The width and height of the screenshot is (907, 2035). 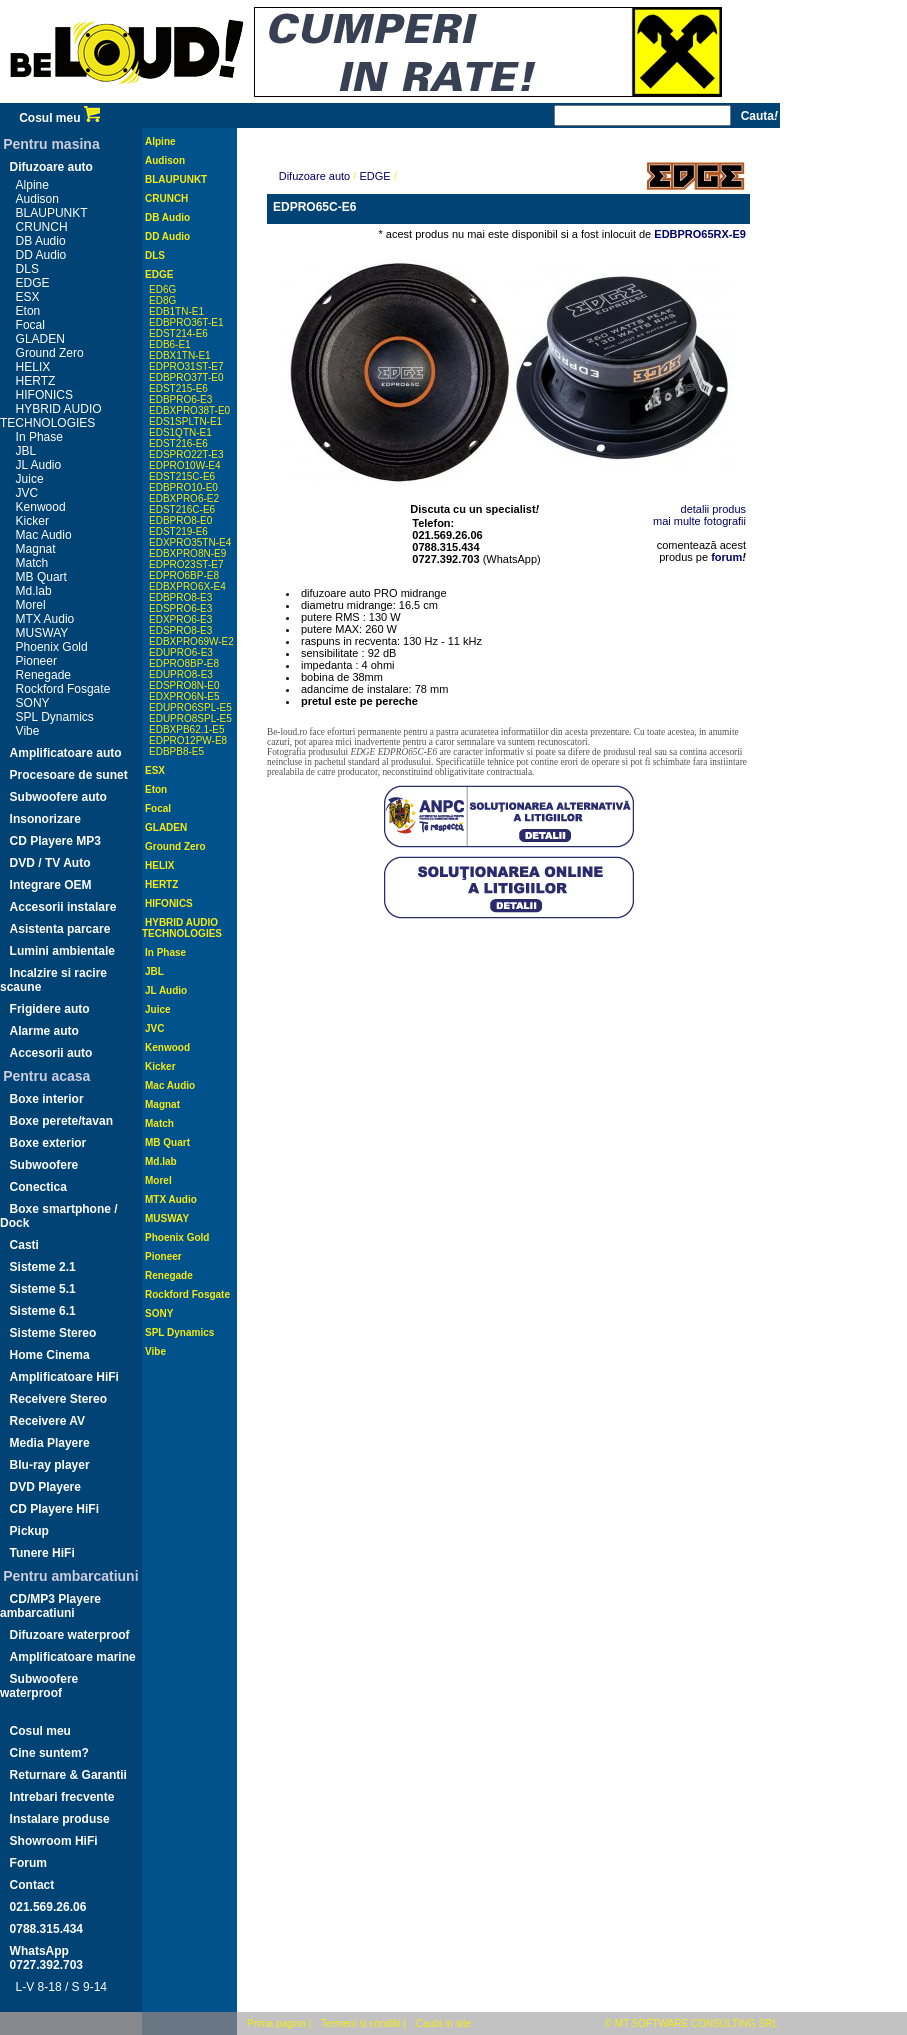 I want to click on EDBPRO6-E3, so click(x=180, y=399).